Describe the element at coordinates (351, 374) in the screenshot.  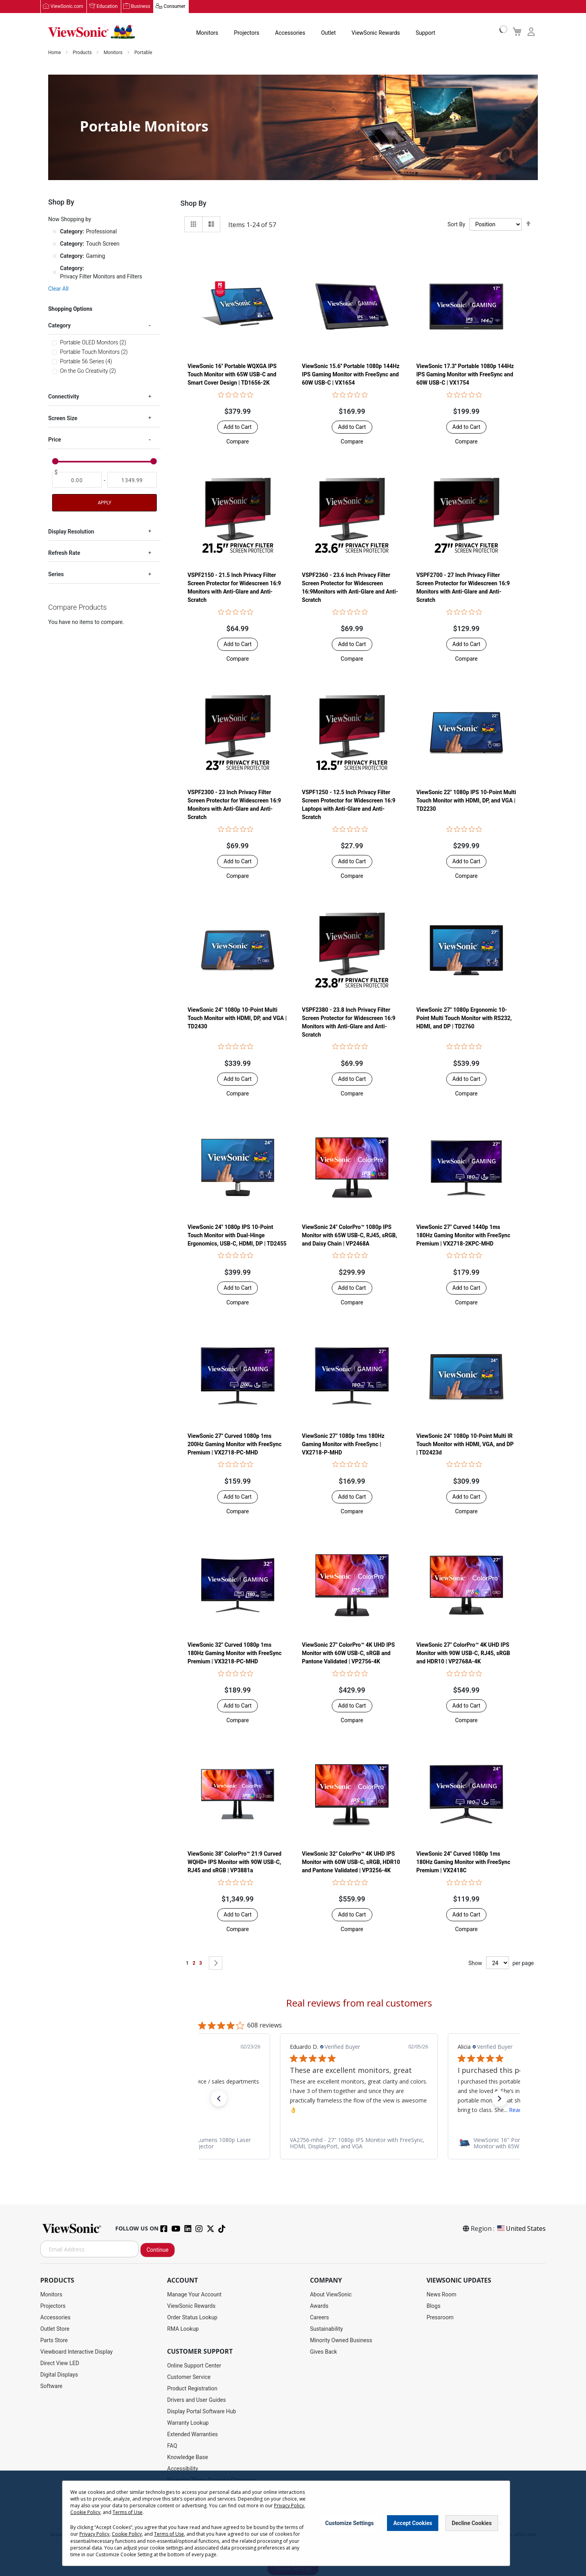
I see `ViewSonic 15.6'' Portable 1080p 144Hz IPS Gaming Monitor with FreeSync and 60W USB-C | VX1654` at that location.